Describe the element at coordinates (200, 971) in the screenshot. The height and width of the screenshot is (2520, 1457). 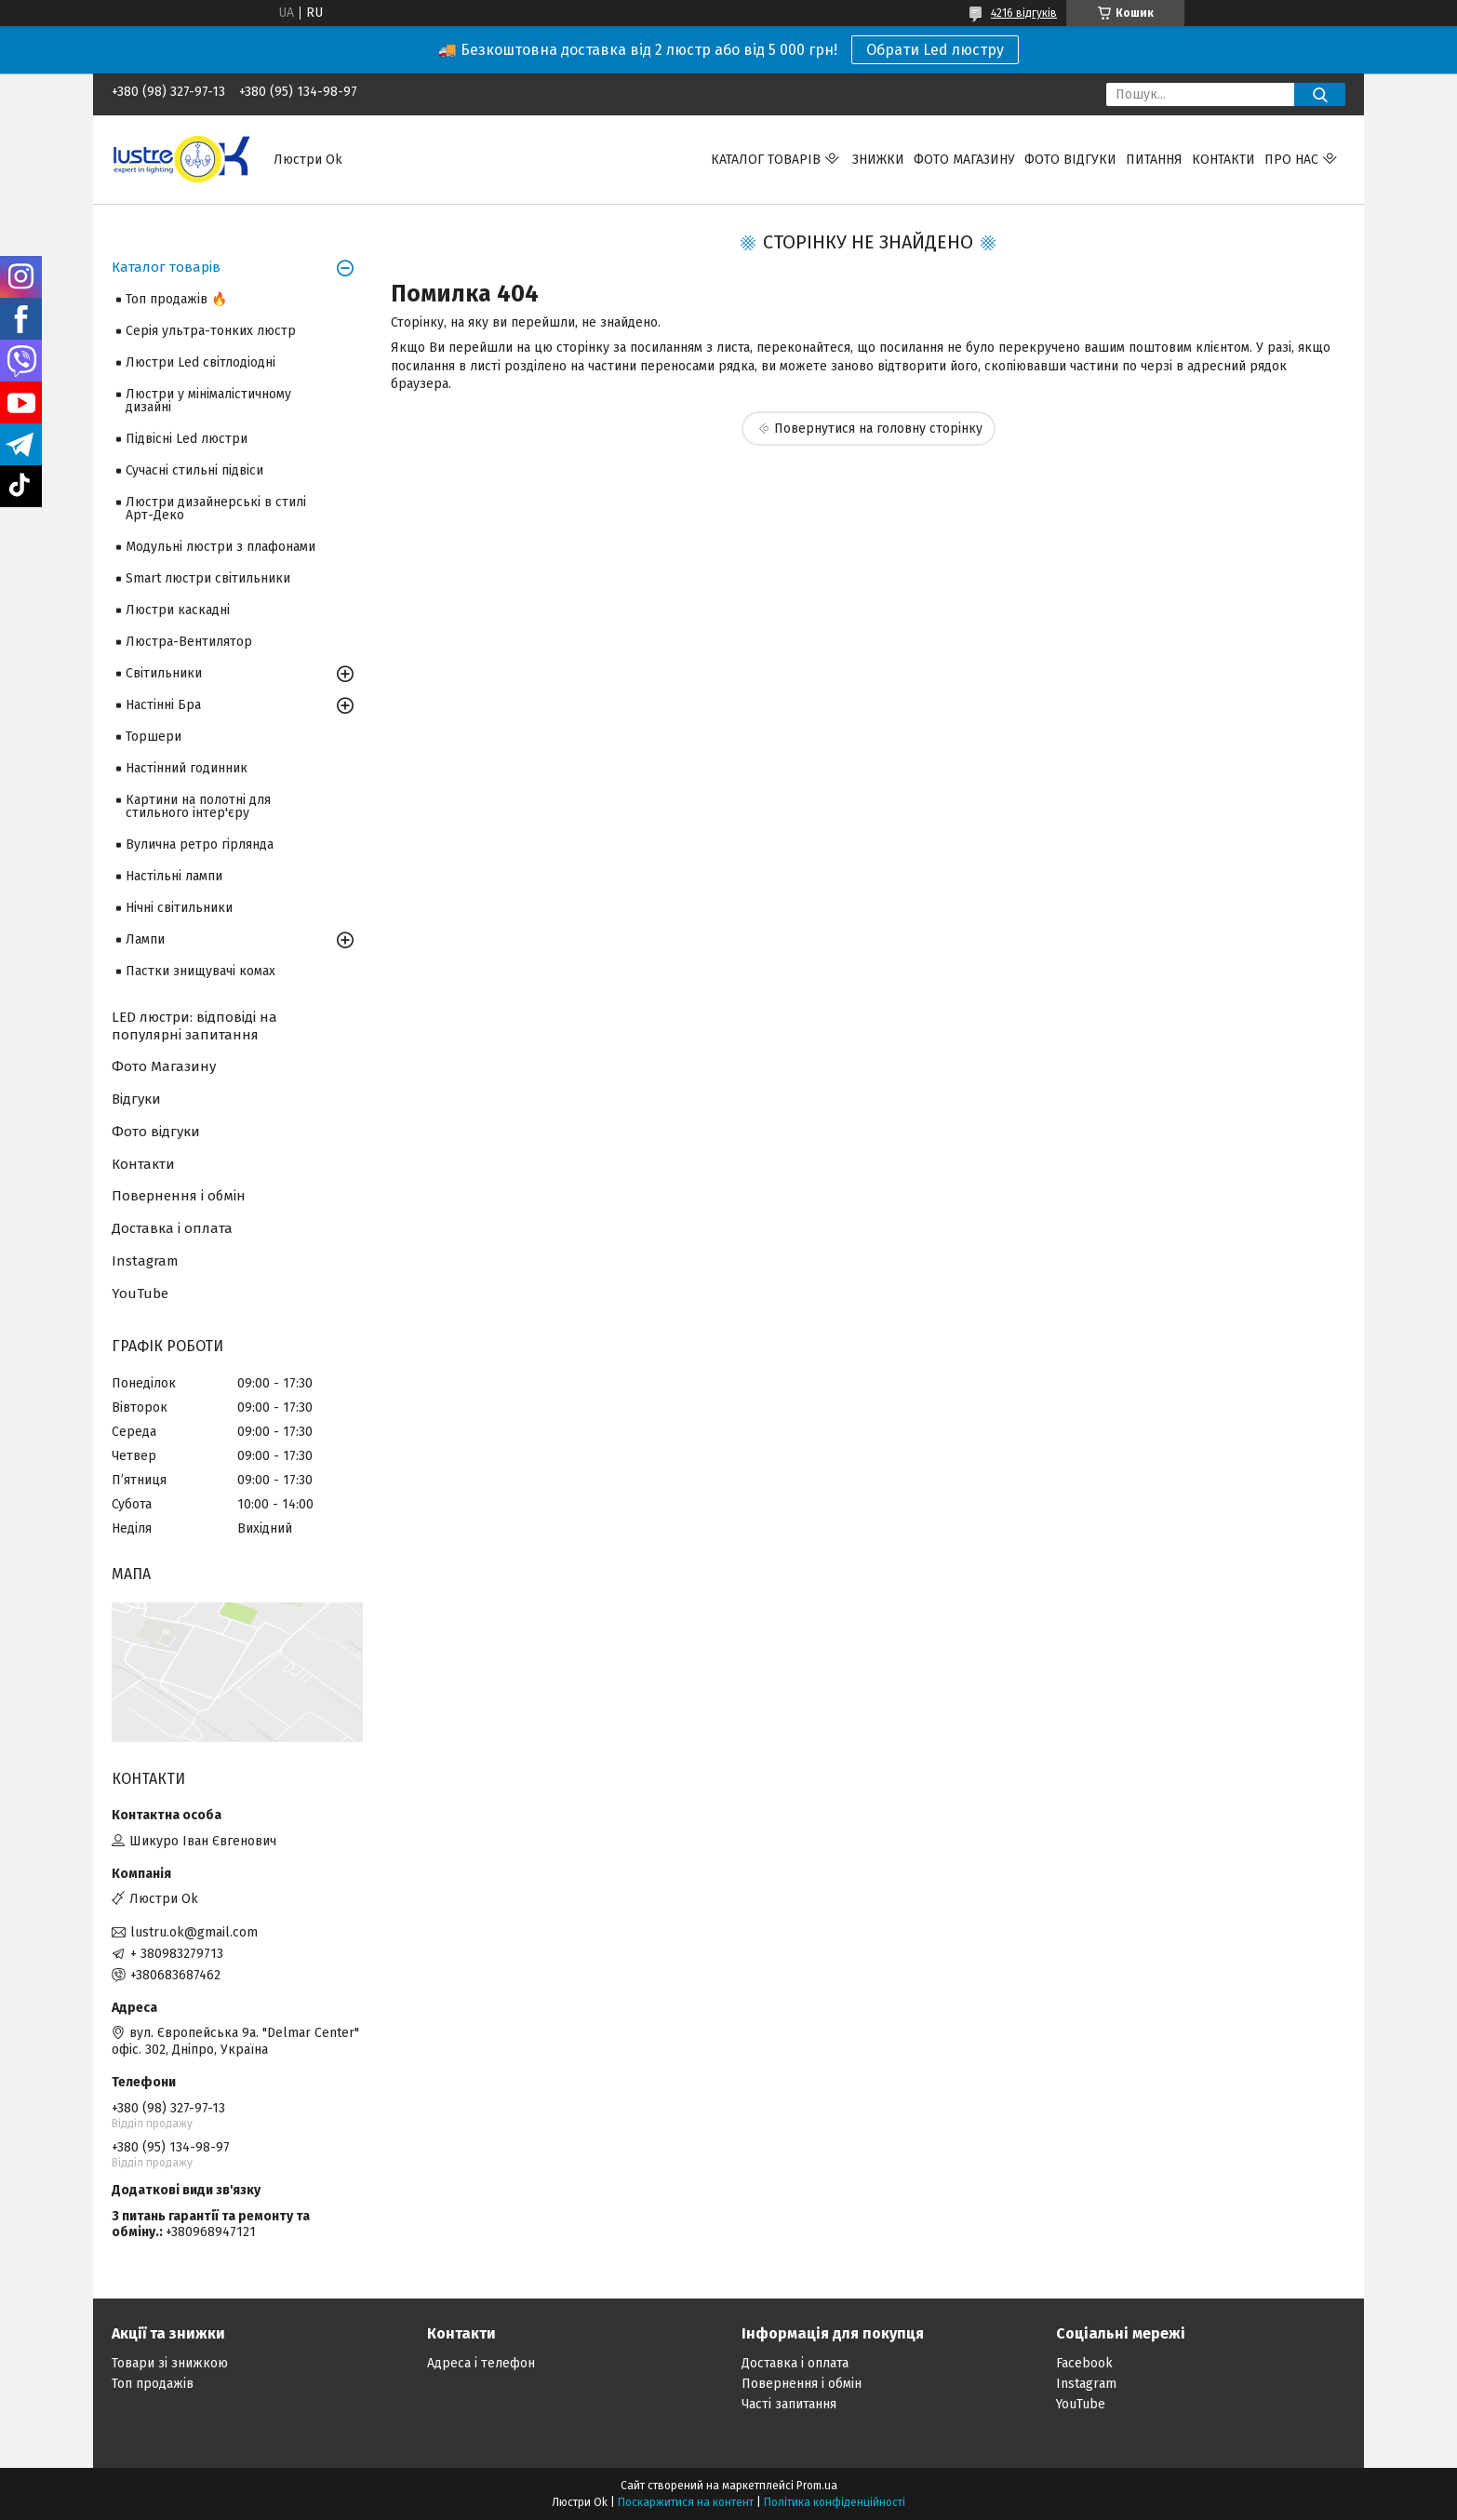
I see `Пастки знищувачі комах` at that location.